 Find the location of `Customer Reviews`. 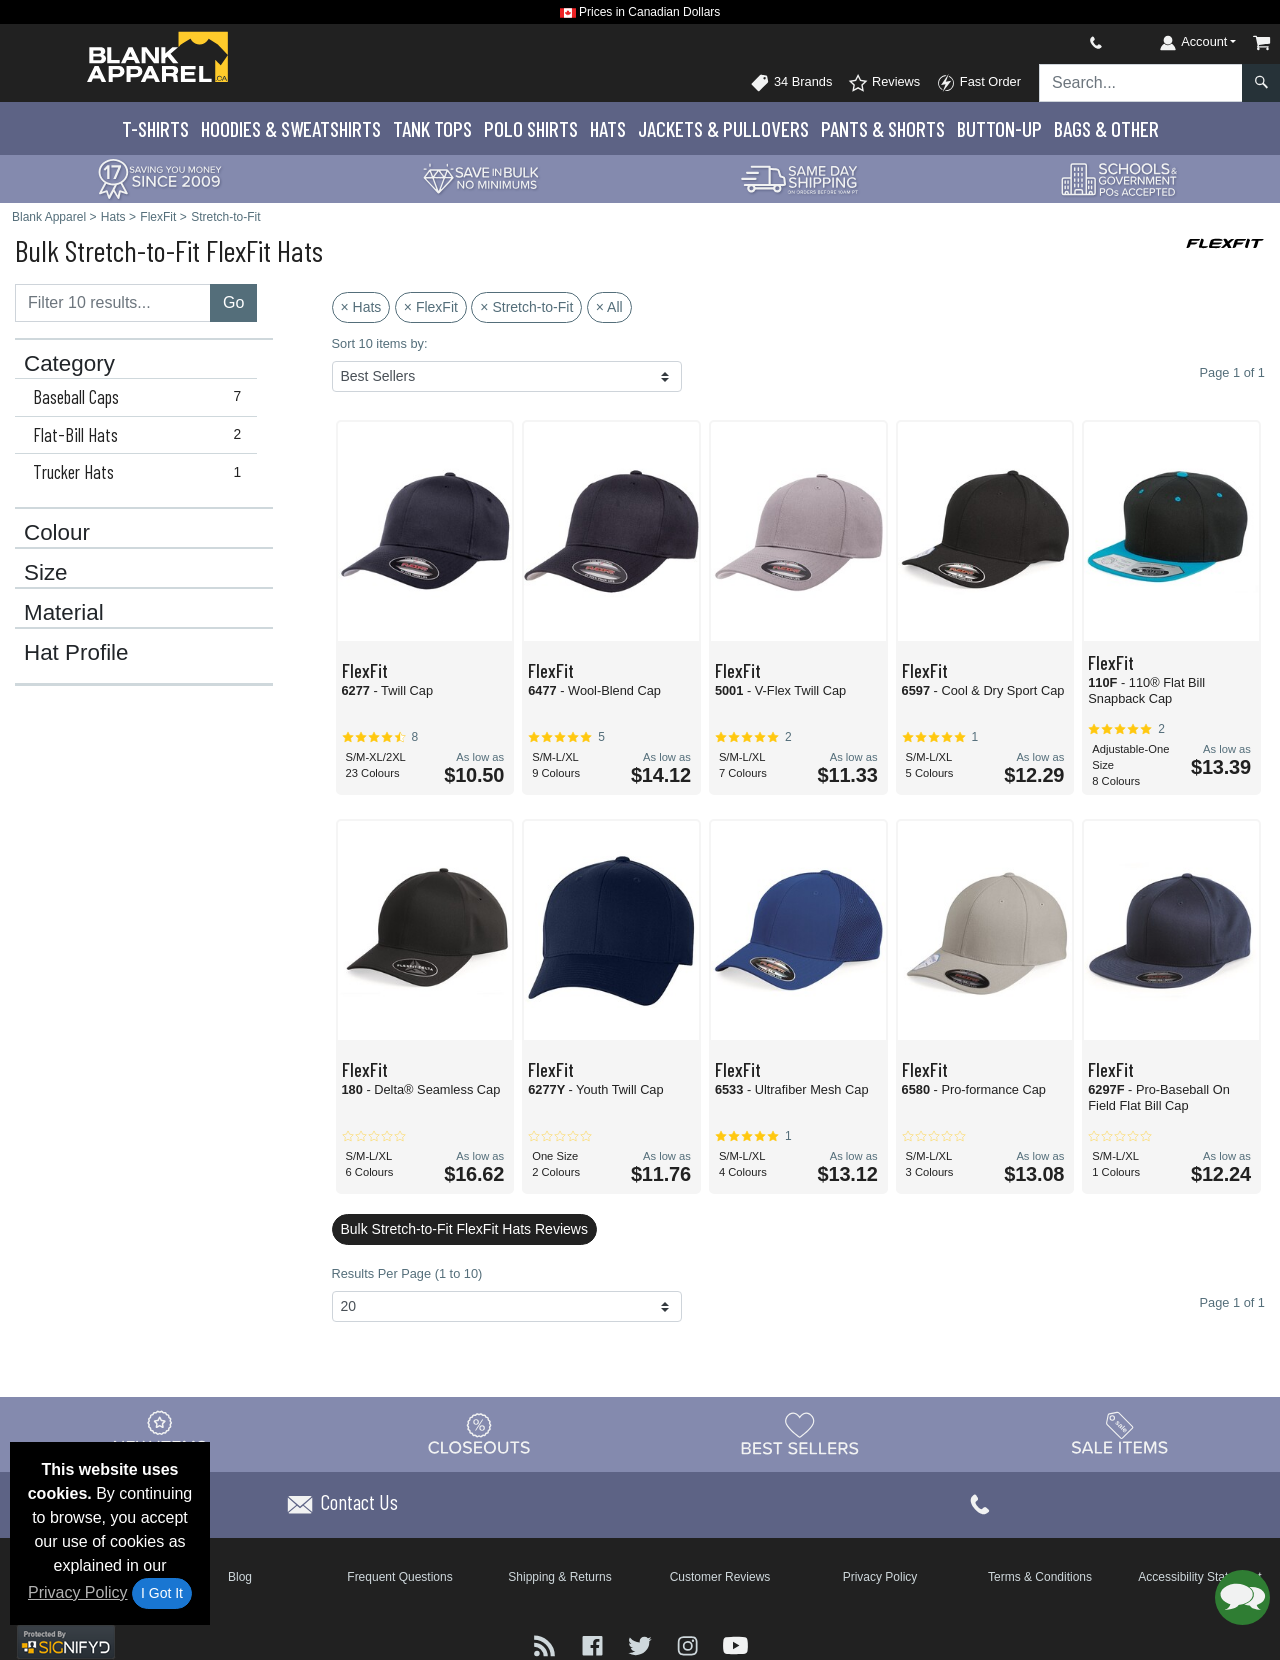

Customer Reviews is located at coordinates (720, 1577).